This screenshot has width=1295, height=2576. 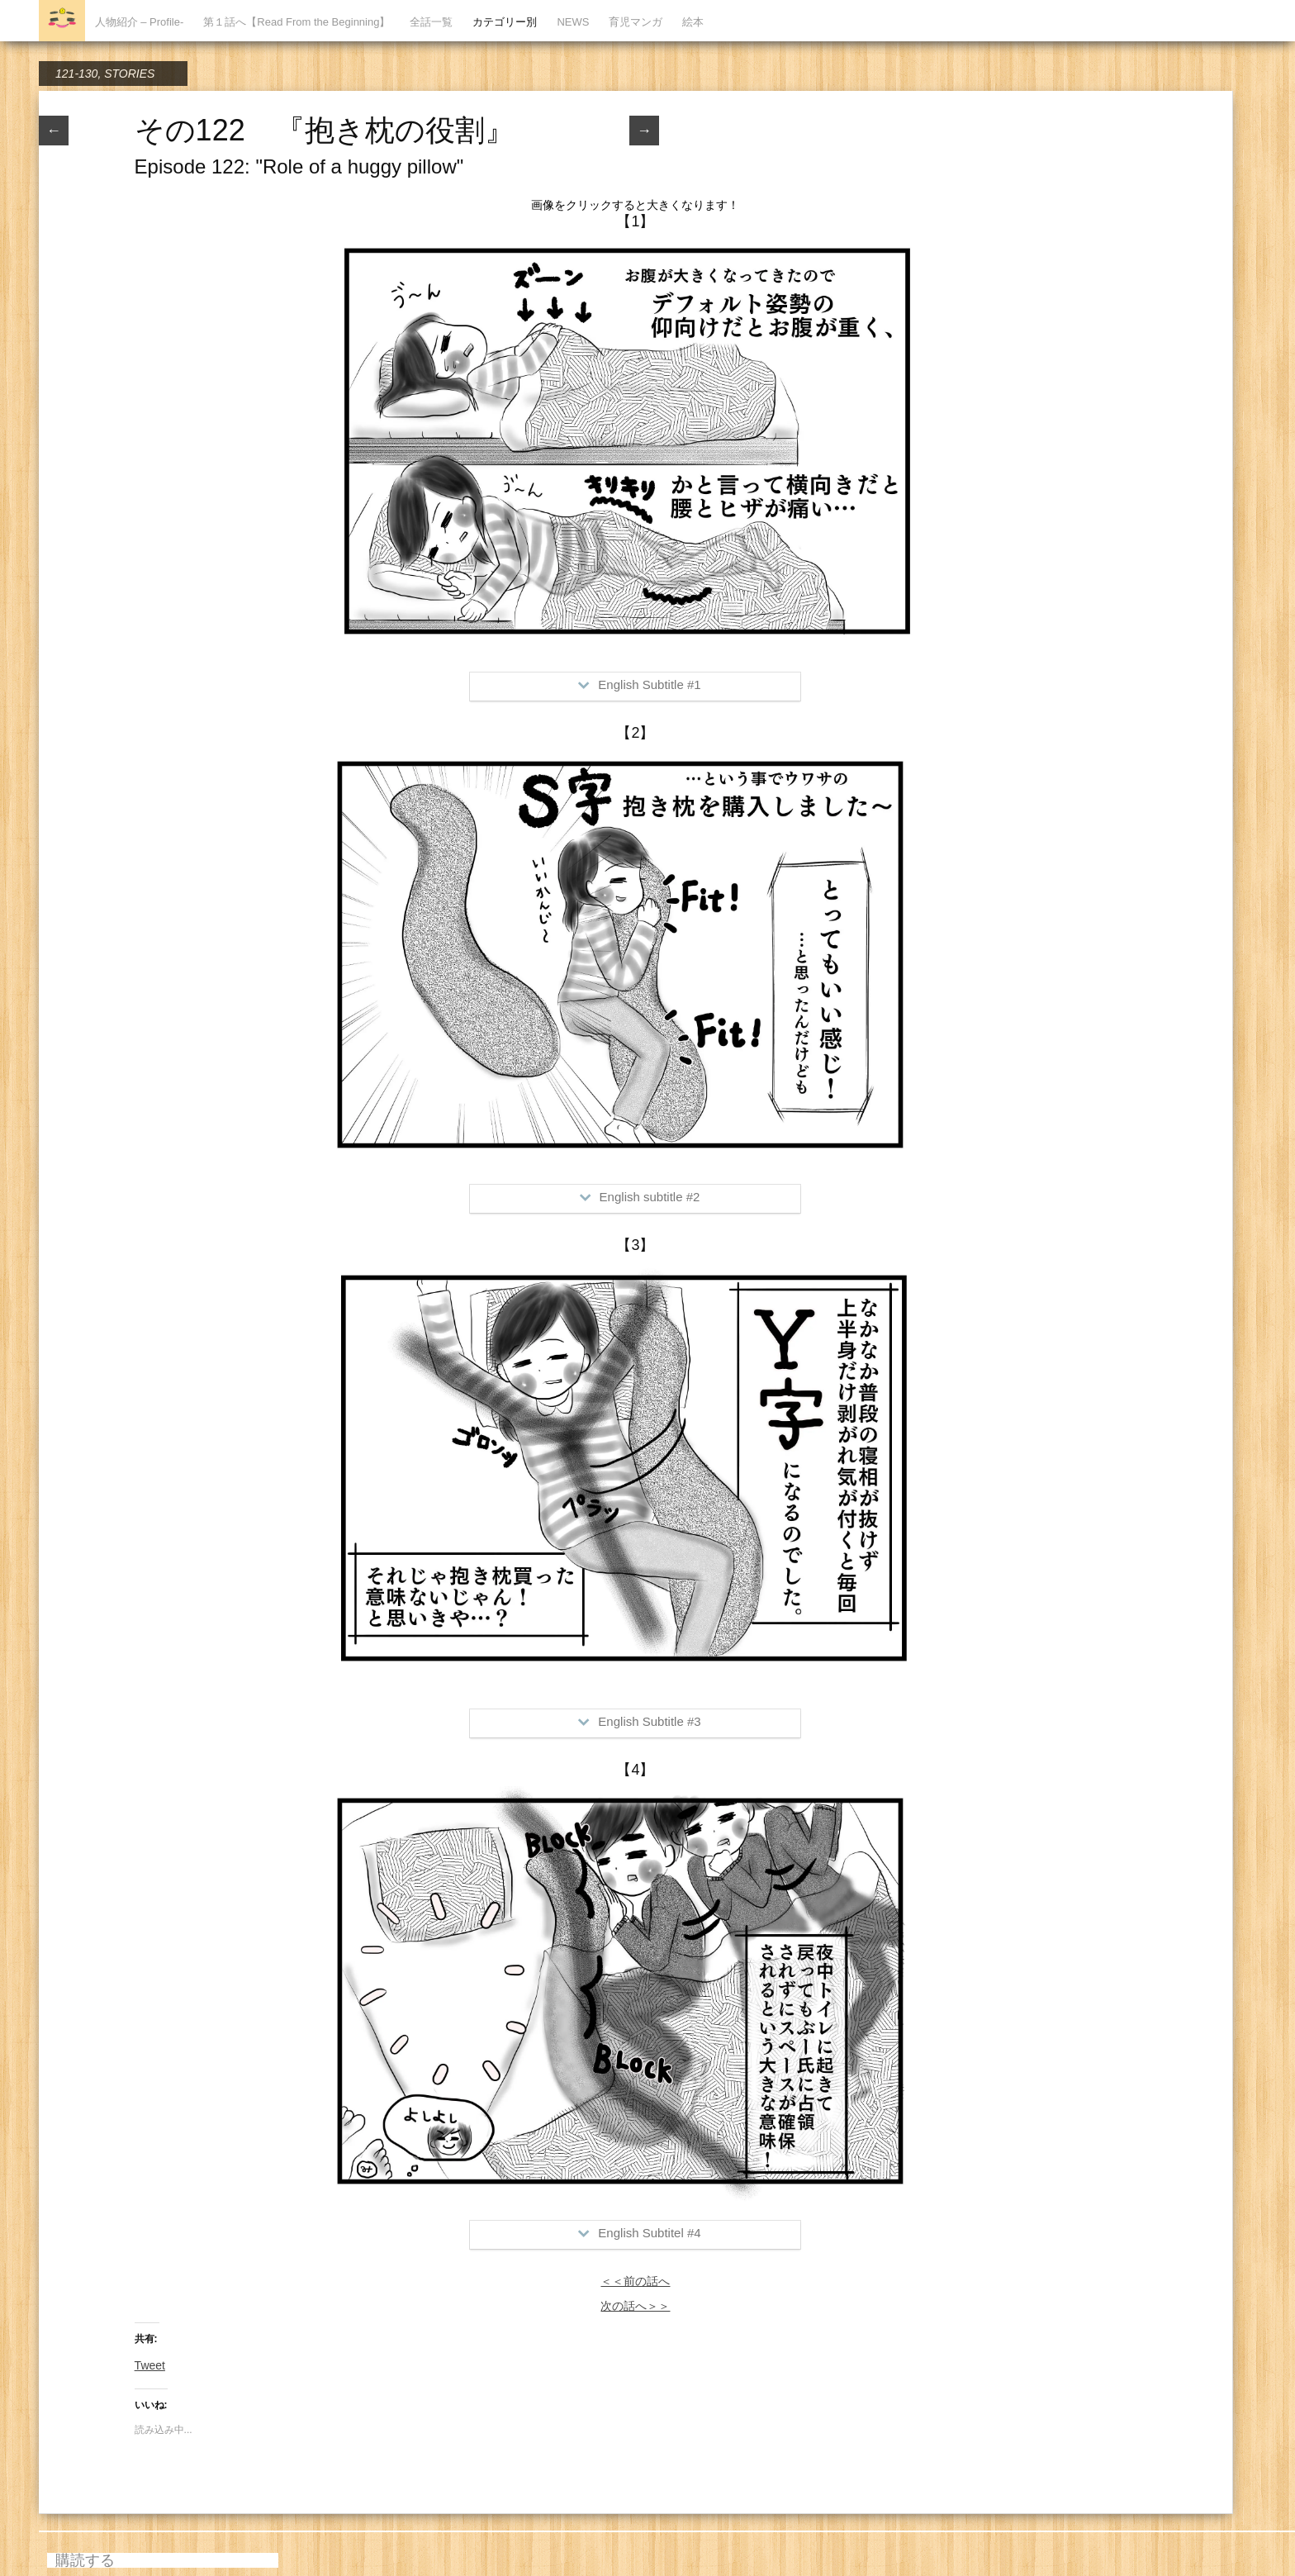 I want to click on English subtitle #2, so click(x=640, y=1197).